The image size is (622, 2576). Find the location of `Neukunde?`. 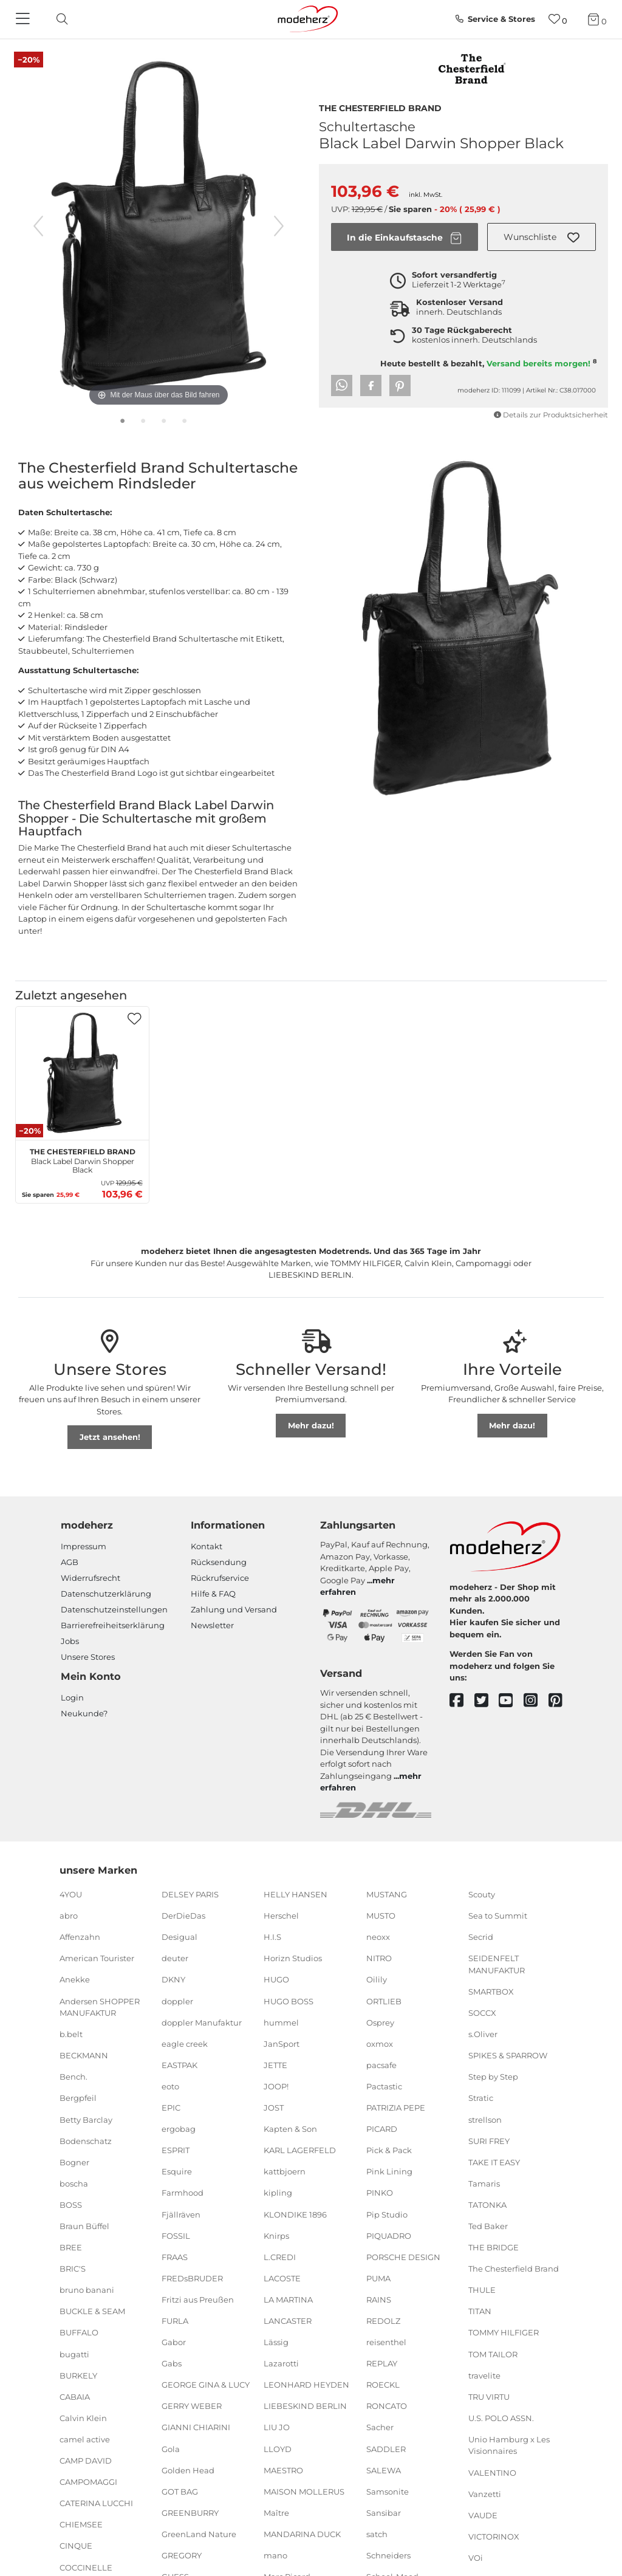

Neukunde? is located at coordinates (84, 1713).